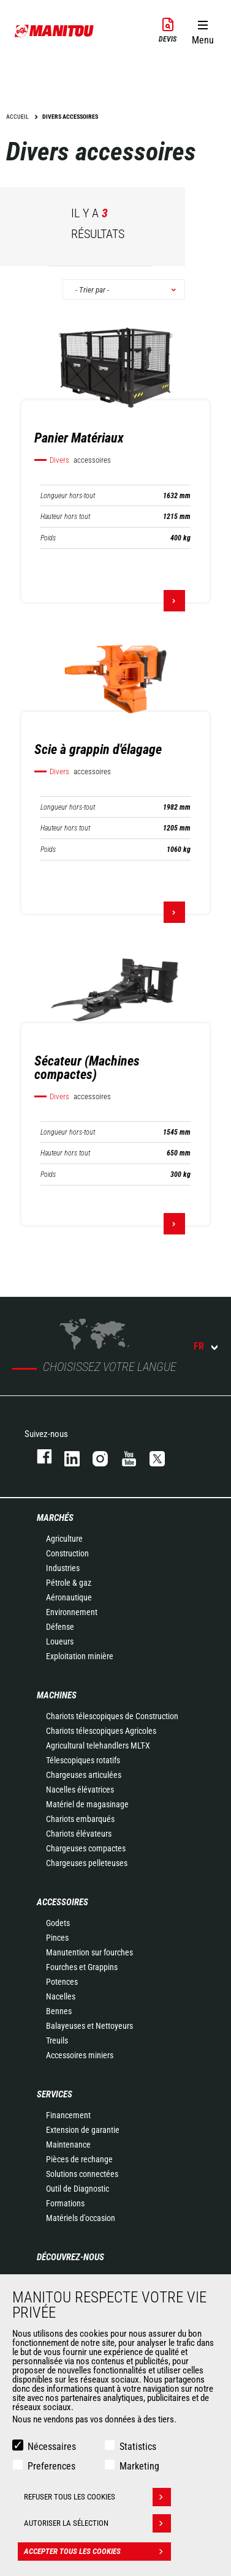  I want to click on Chargeuses articulées, so click(83, 1775).